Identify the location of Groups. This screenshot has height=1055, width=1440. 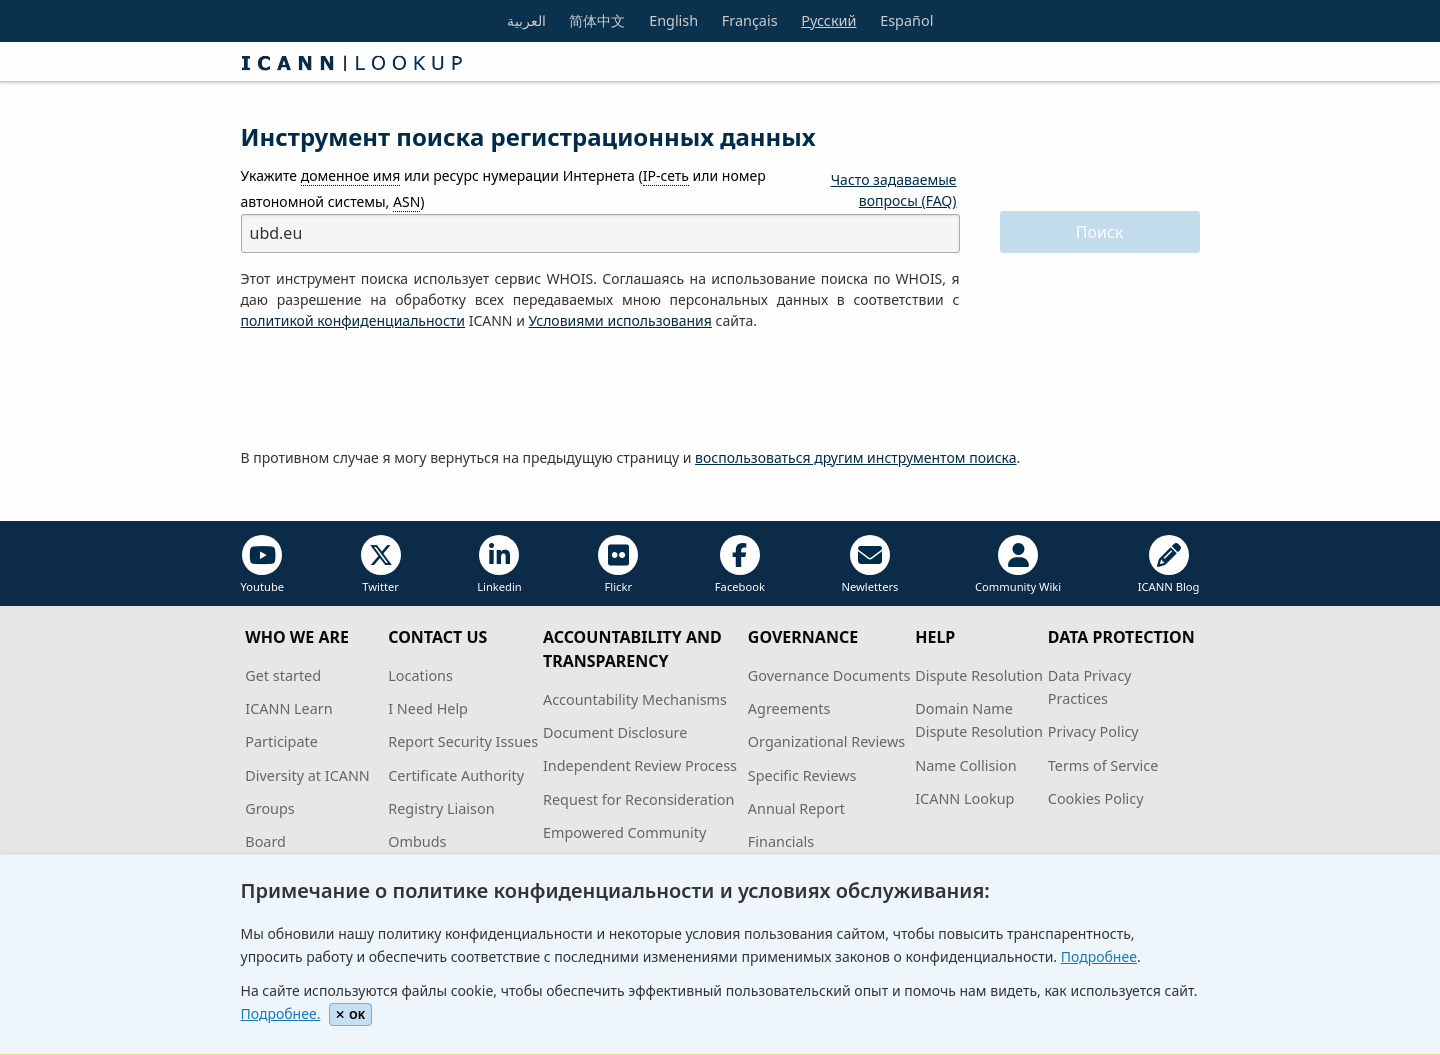
(269, 808).